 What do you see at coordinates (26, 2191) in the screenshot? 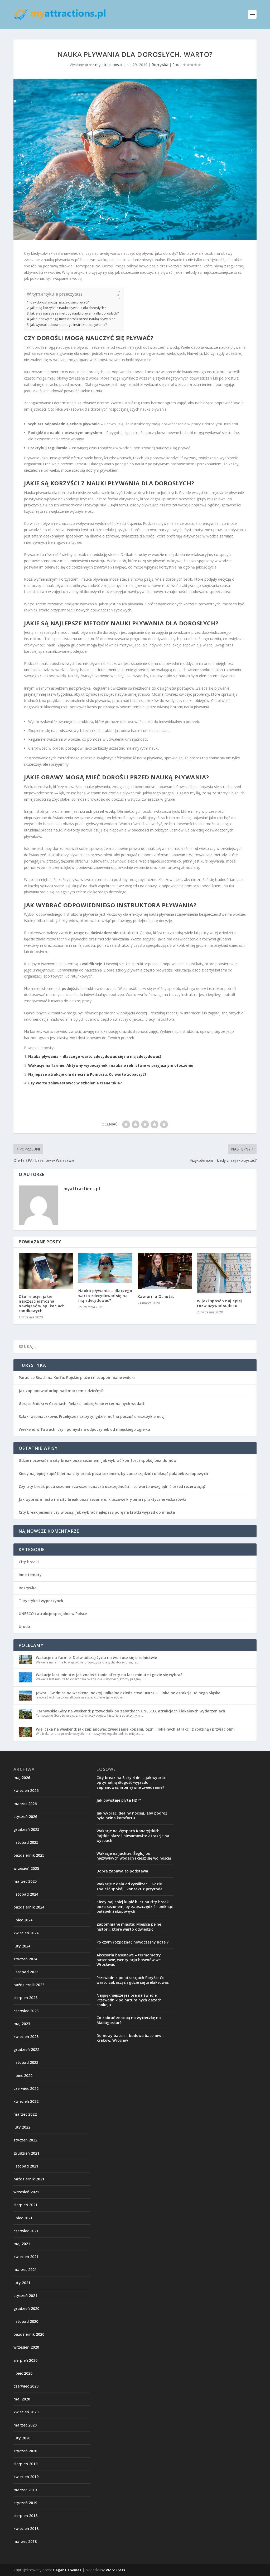
I see `wrzesień 2021` at bounding box center [26, 2191].